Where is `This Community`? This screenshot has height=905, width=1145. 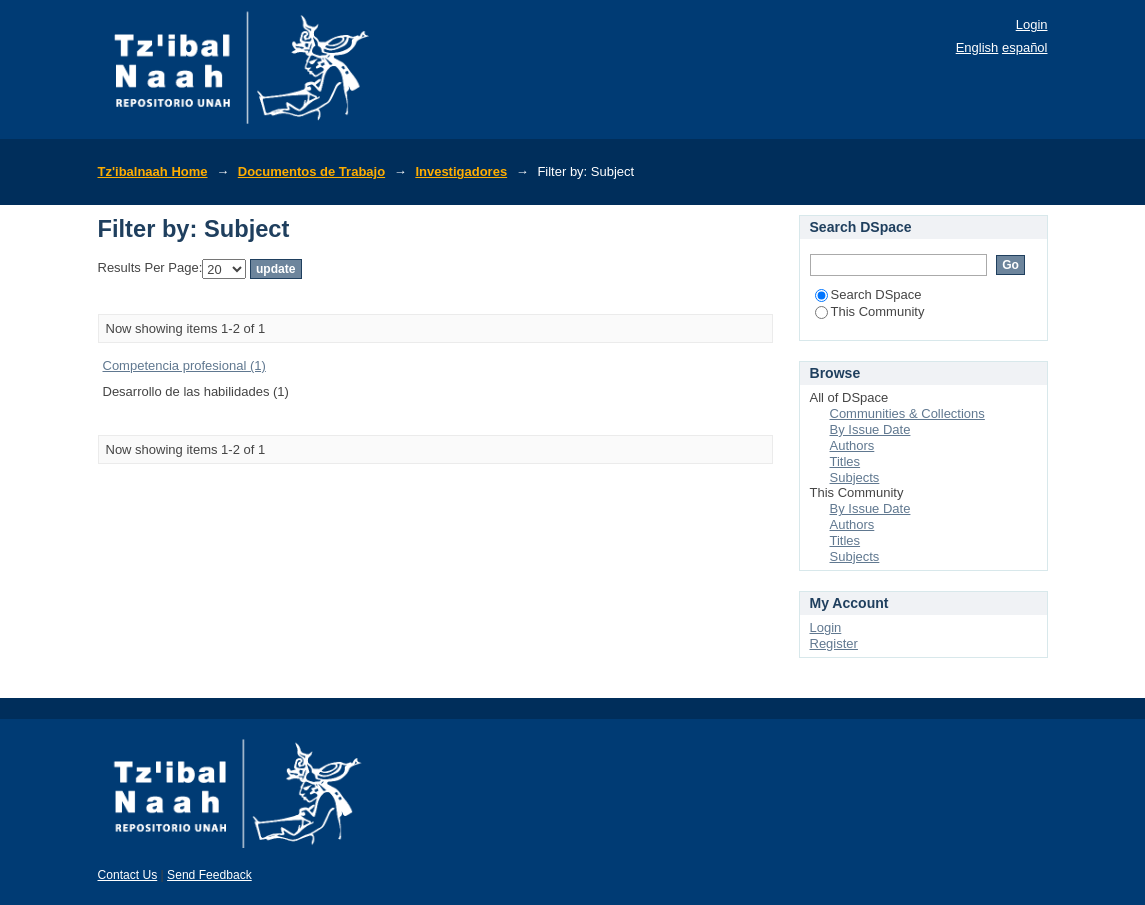 This Community is located at coordinates (870, 311).